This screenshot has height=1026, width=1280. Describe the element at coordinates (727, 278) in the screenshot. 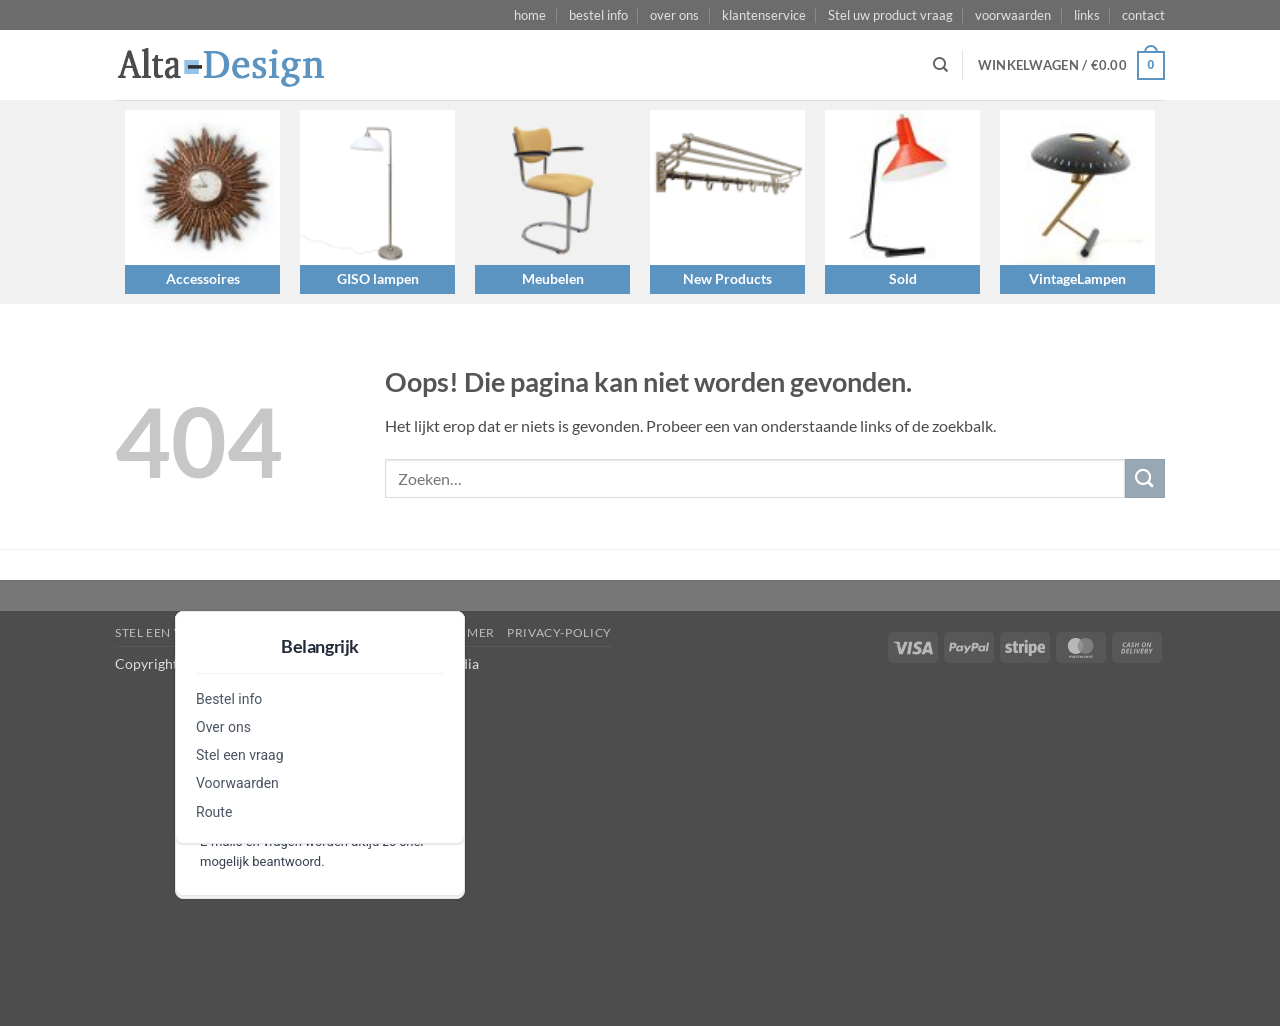

I see `New Products` at that location.